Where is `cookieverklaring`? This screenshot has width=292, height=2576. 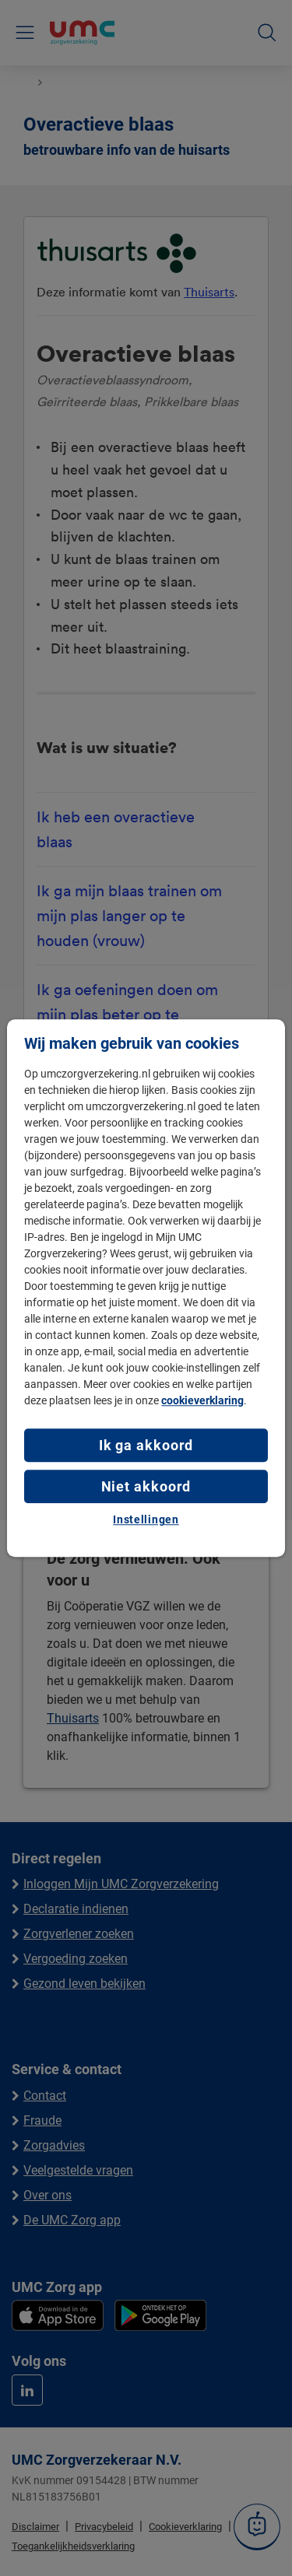 cookieverklaring is located at coordinates (202, 1400).